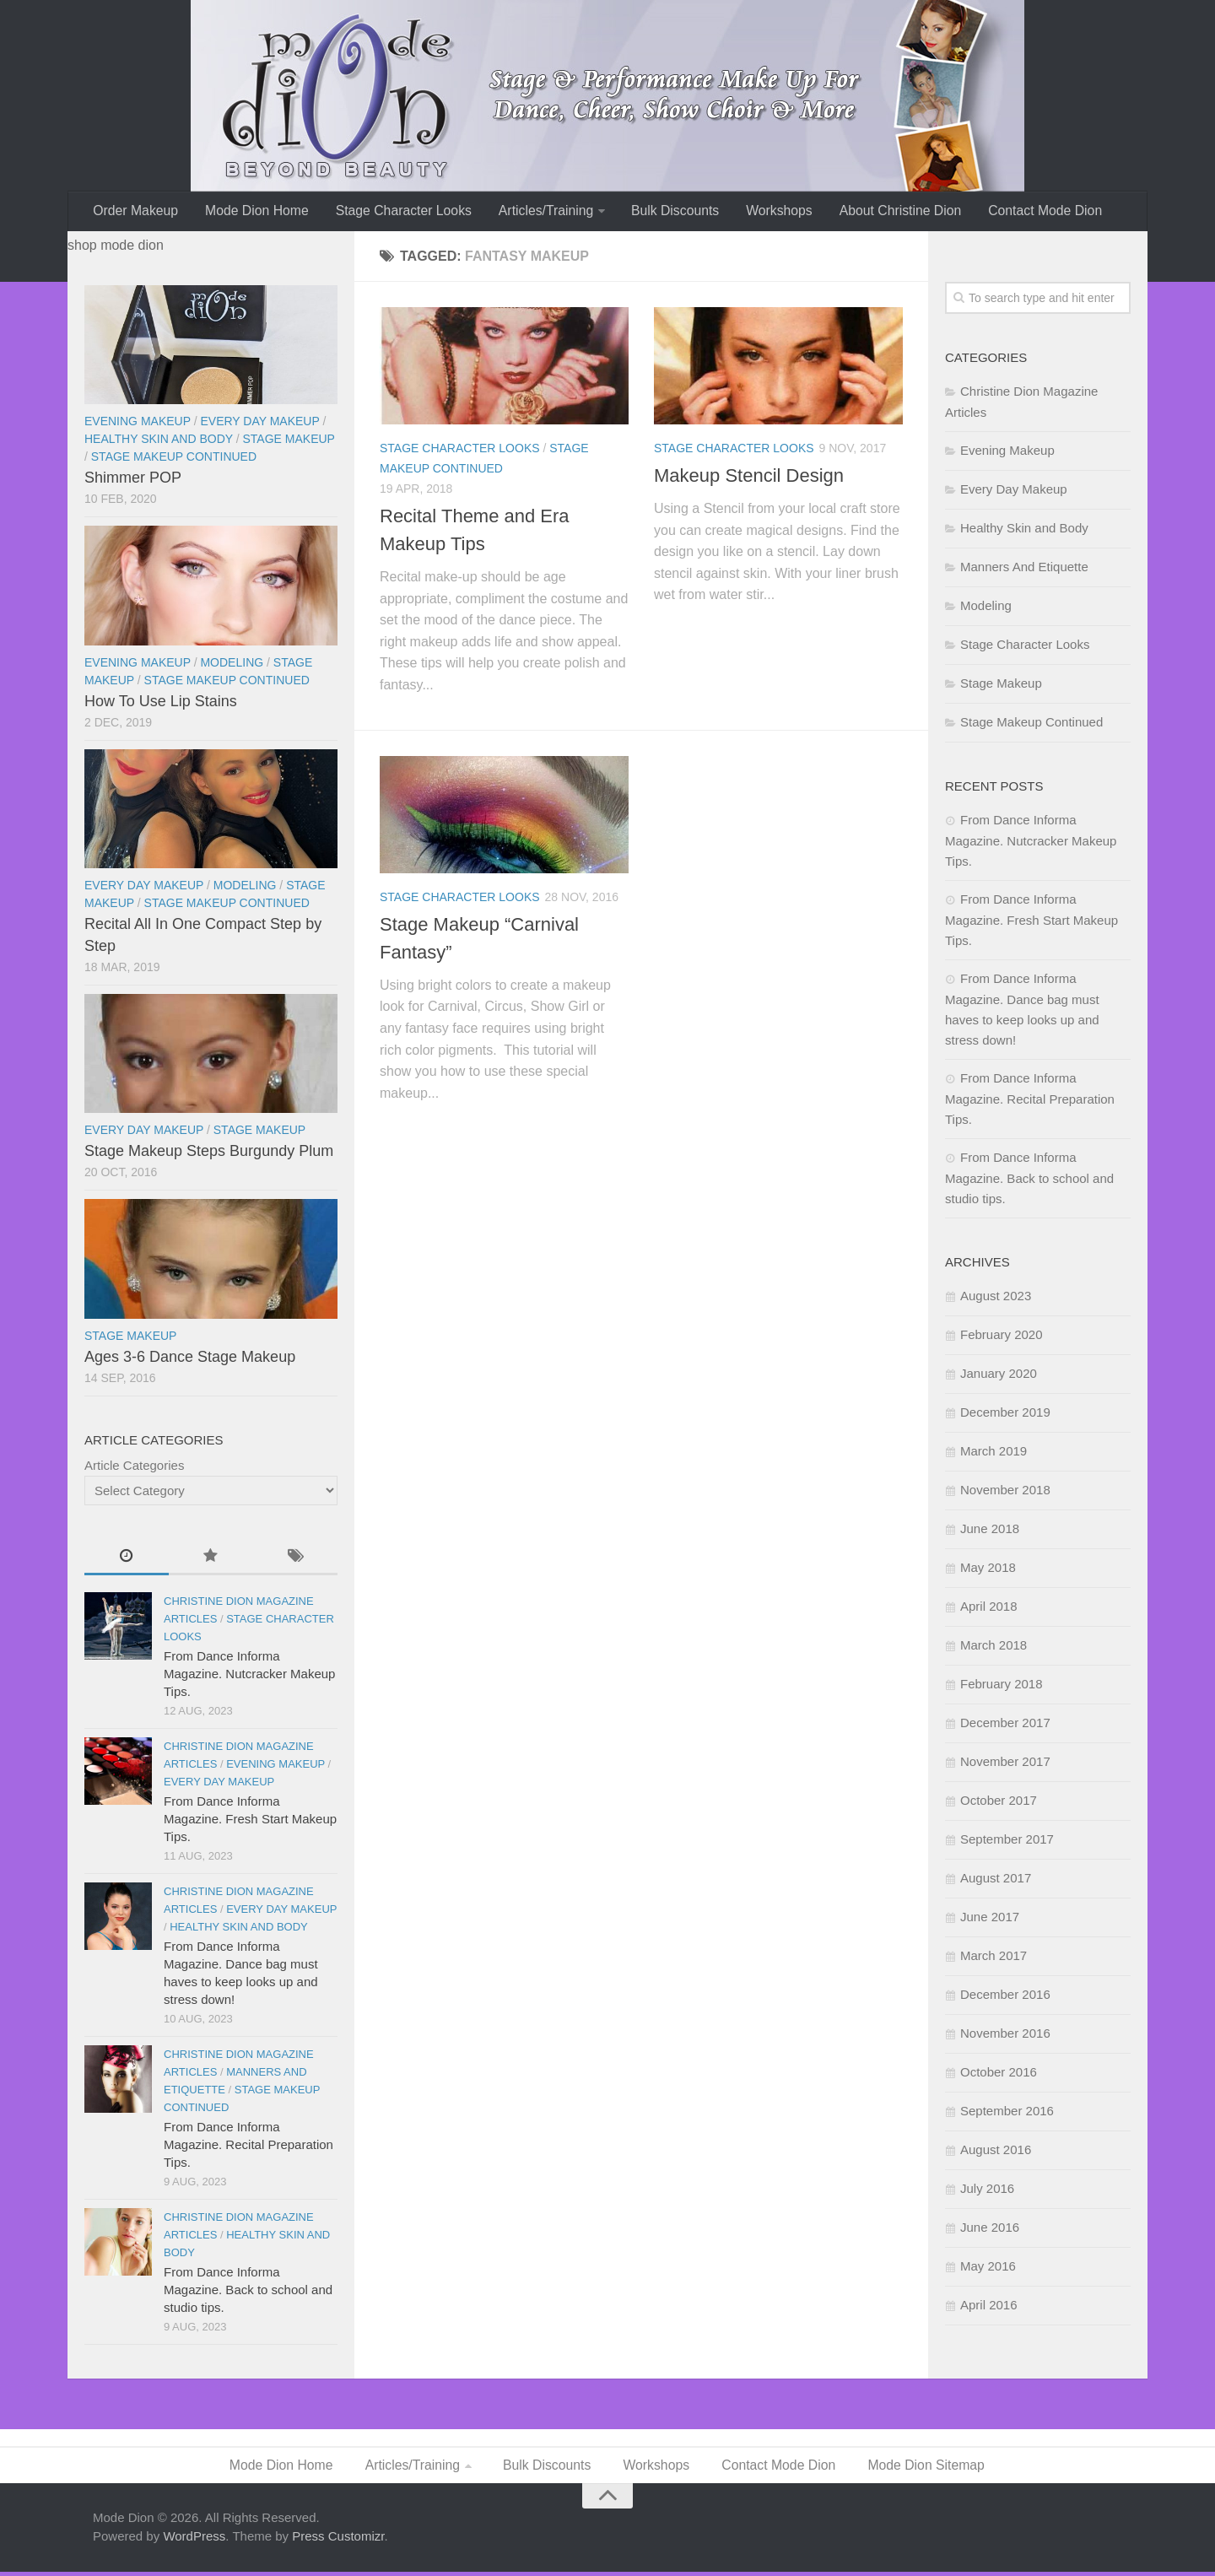 The width and height of the screenshot is (1215, 2576). I want to click on Ages 3-6 Dance Stage Makeup, so click(189, 1359).